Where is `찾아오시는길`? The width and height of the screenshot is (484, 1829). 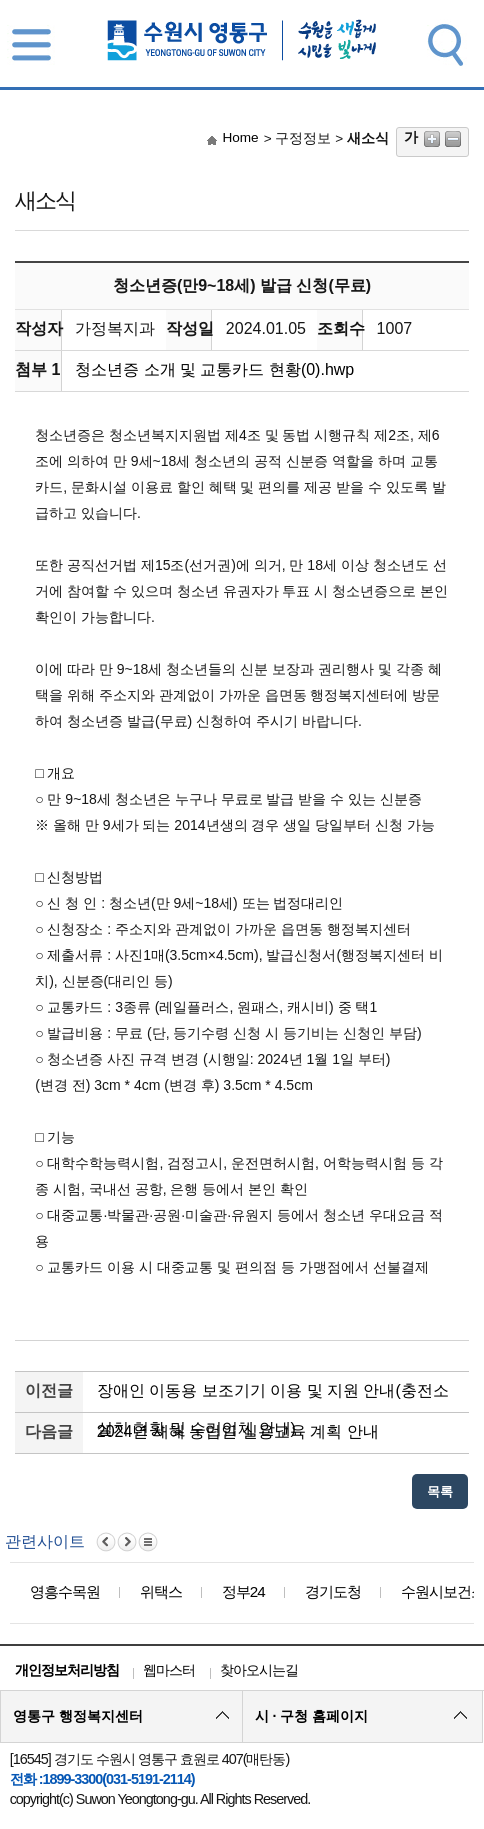
찾아오시는길 is located at coordinates (259, 1670).